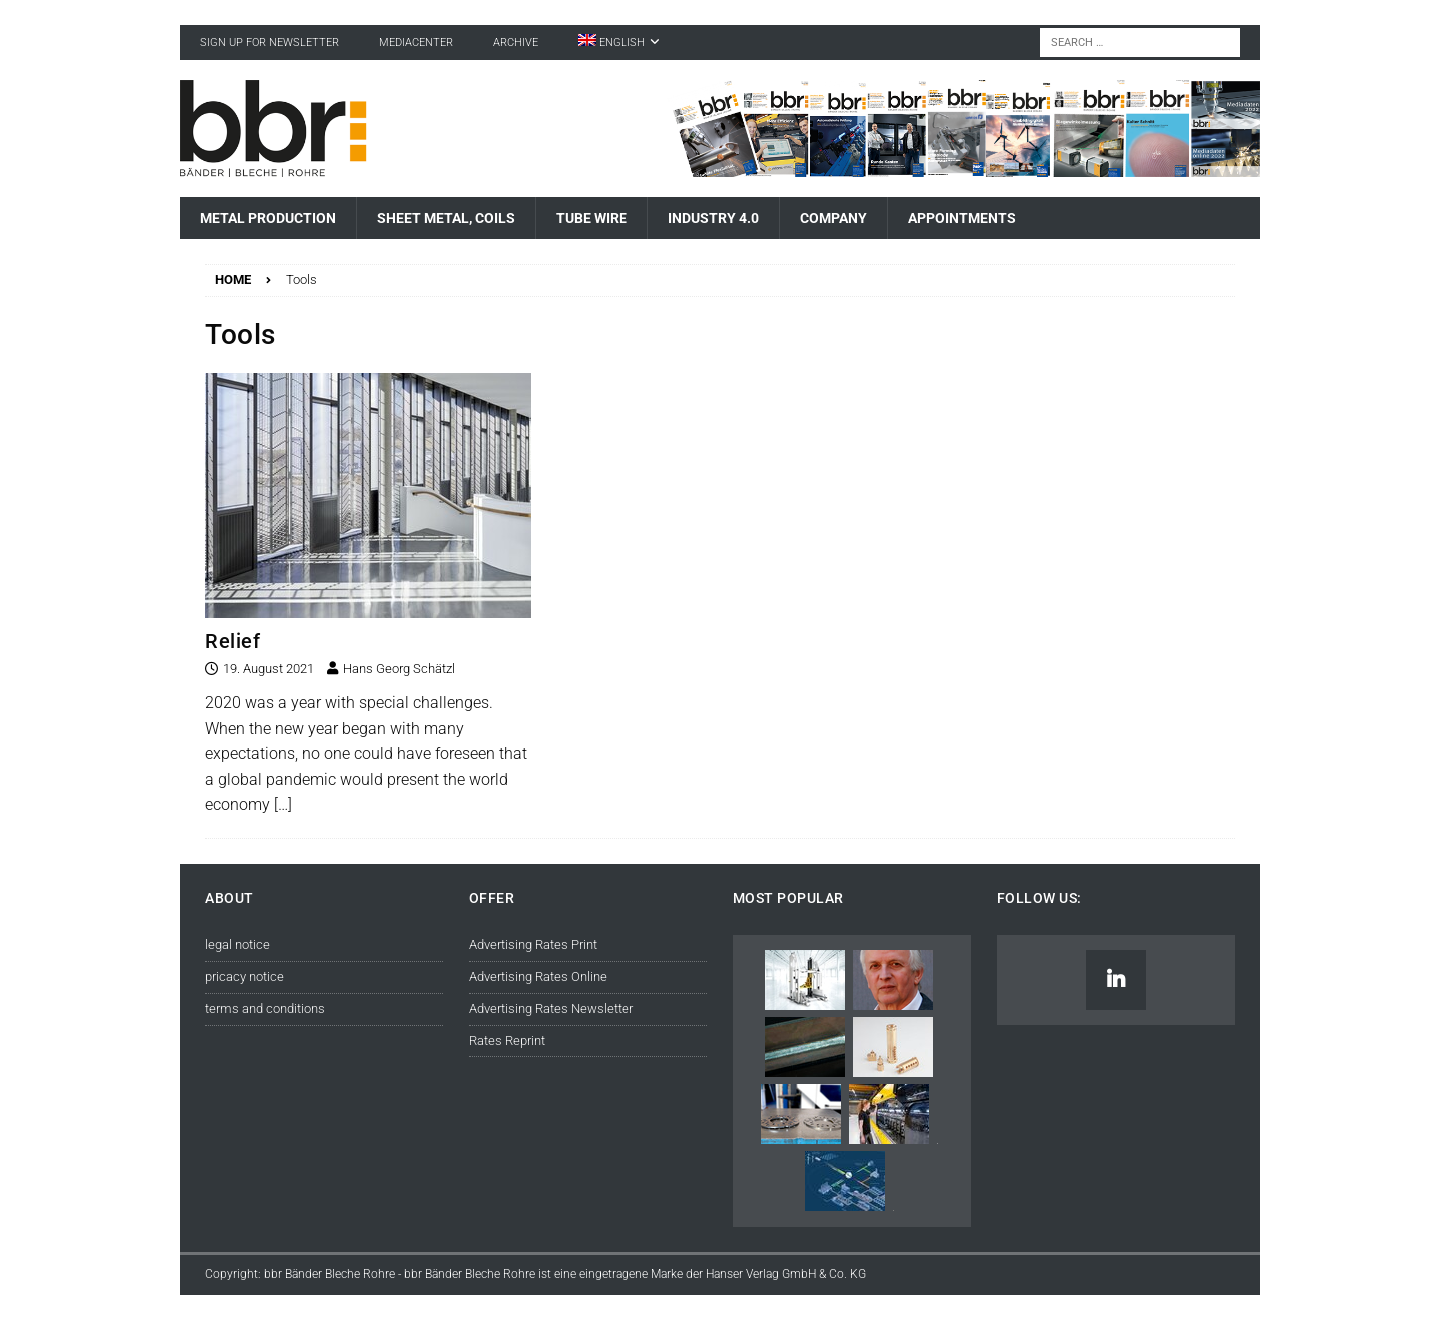 This screenshot has height=1320, width=1440. What do you see at coordinates (551, 1008) in the screenshot?
I see `Advertising Rates Newsletter` at bounding box center [551, 1008].